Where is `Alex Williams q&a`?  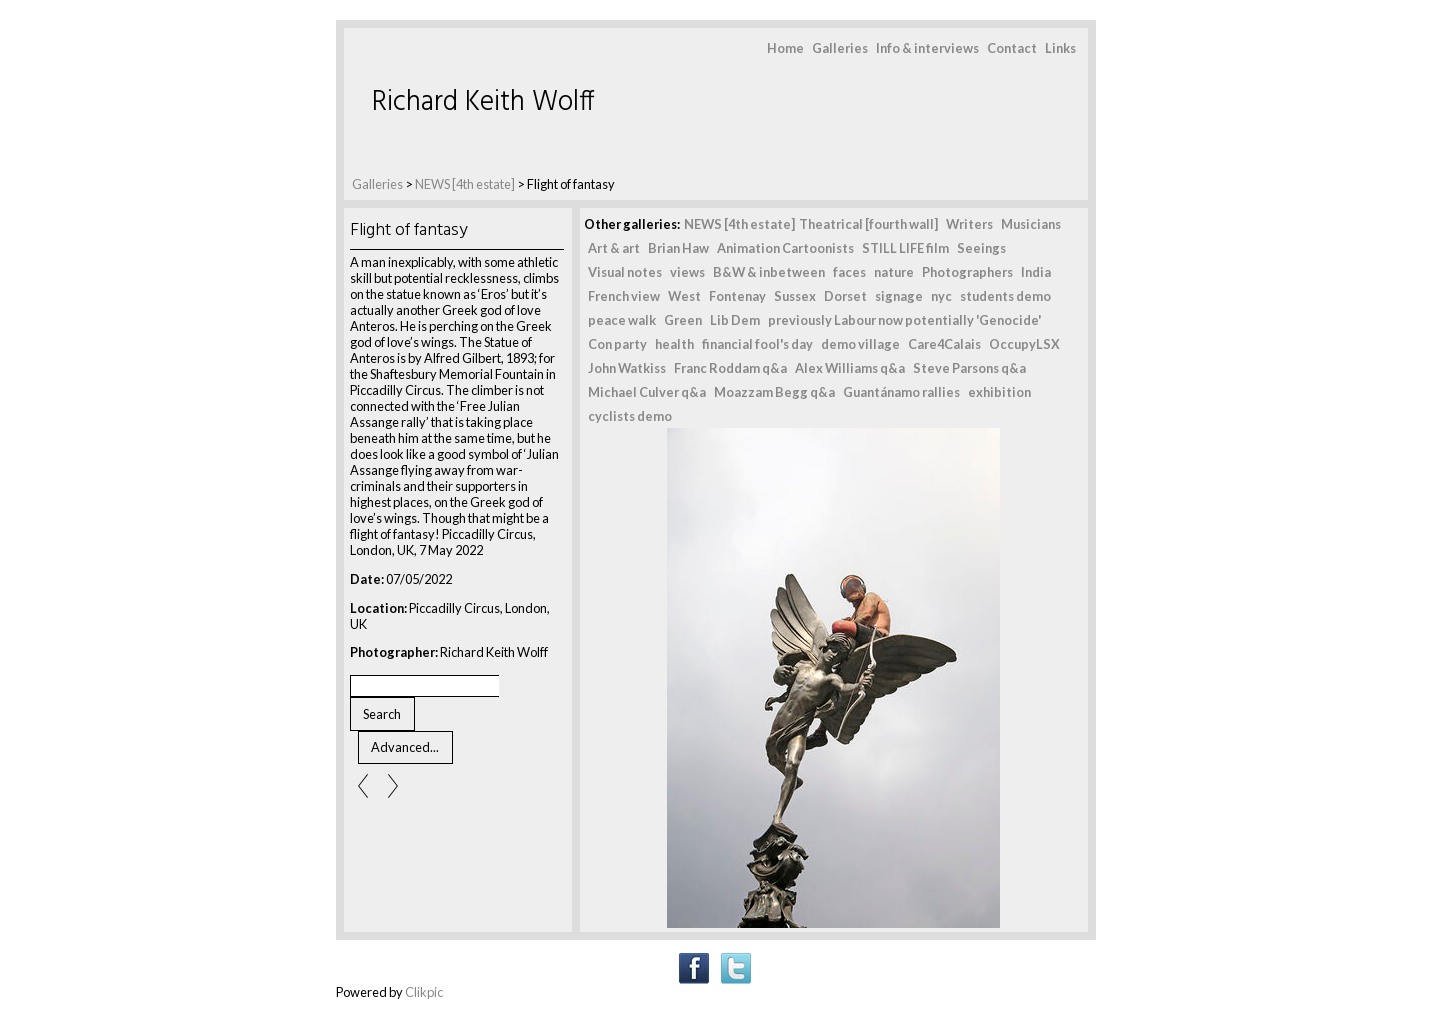 Alex Williams q&a is located at coordinates (850, 368).